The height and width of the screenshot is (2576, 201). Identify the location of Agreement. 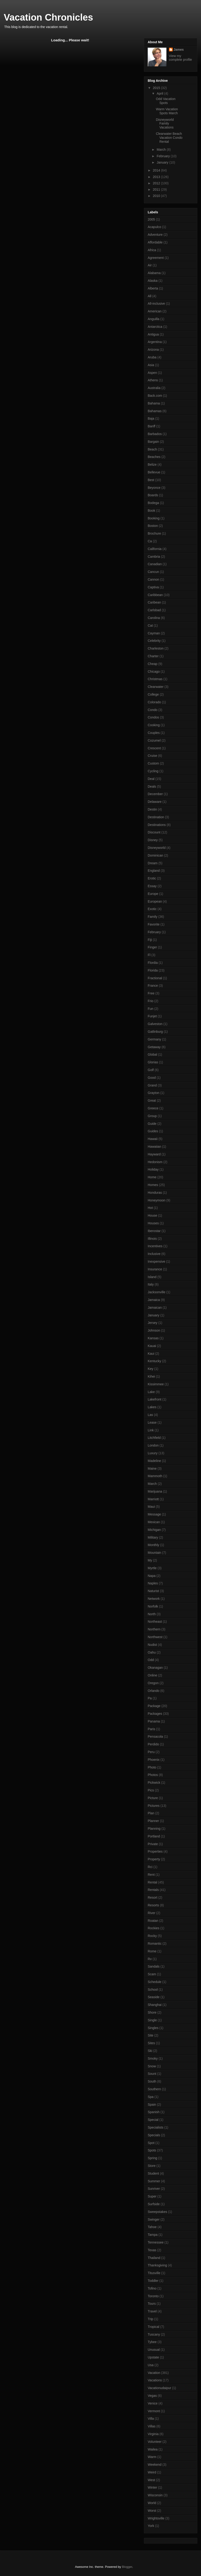
(156, 258).